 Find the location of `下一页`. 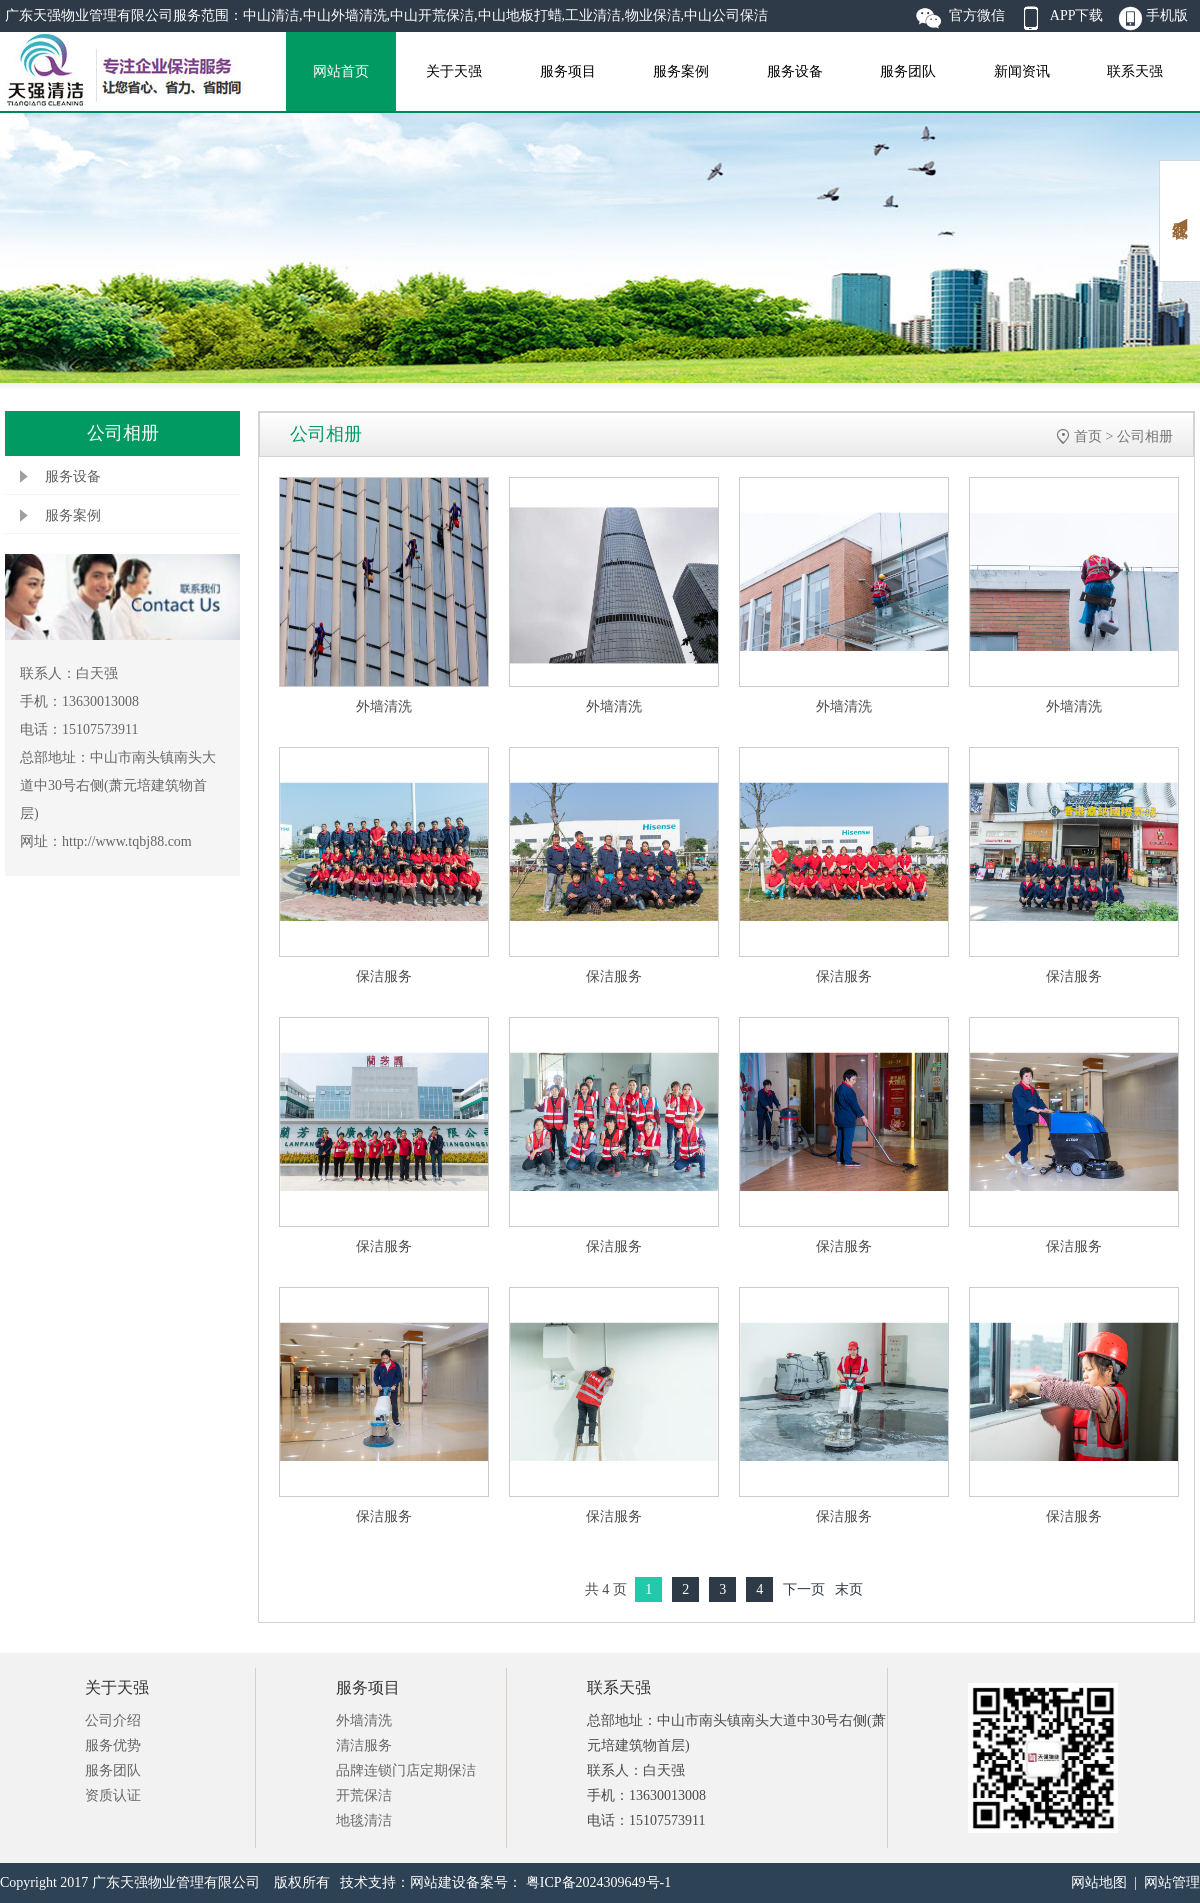

下一页 is located at coordinates (804, 1589).